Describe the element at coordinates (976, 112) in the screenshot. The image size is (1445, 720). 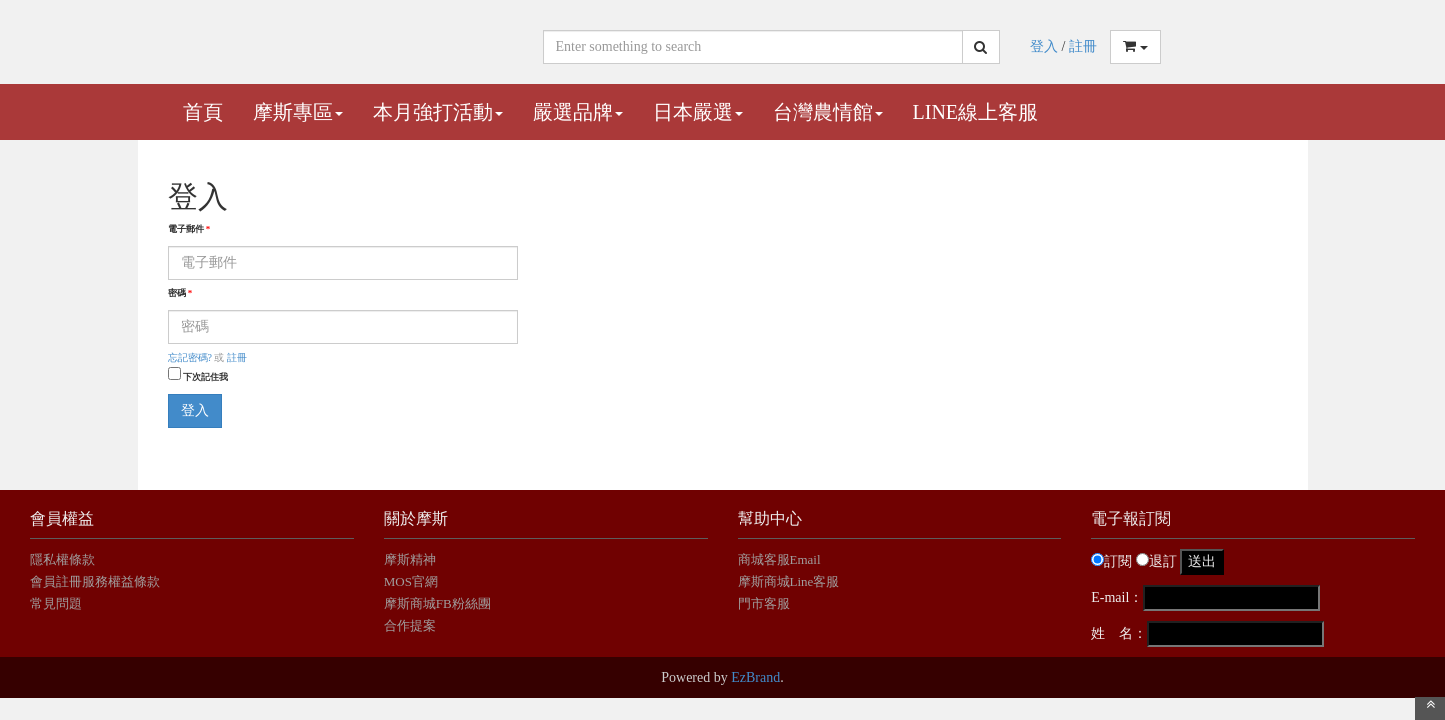
I see `Line線上客服` at that location.